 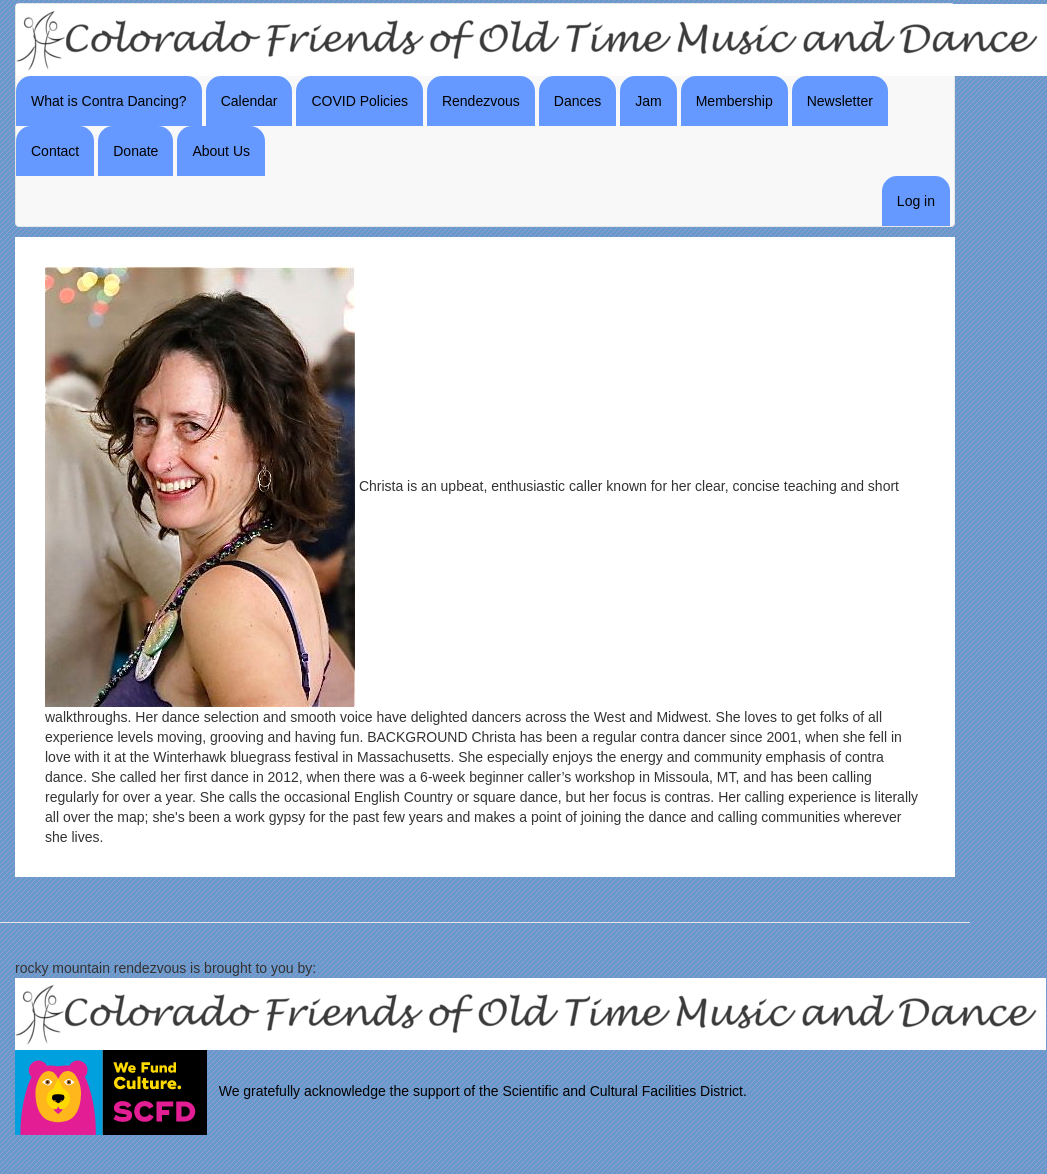 I want to click on About Us, so click(x=221, y=151).